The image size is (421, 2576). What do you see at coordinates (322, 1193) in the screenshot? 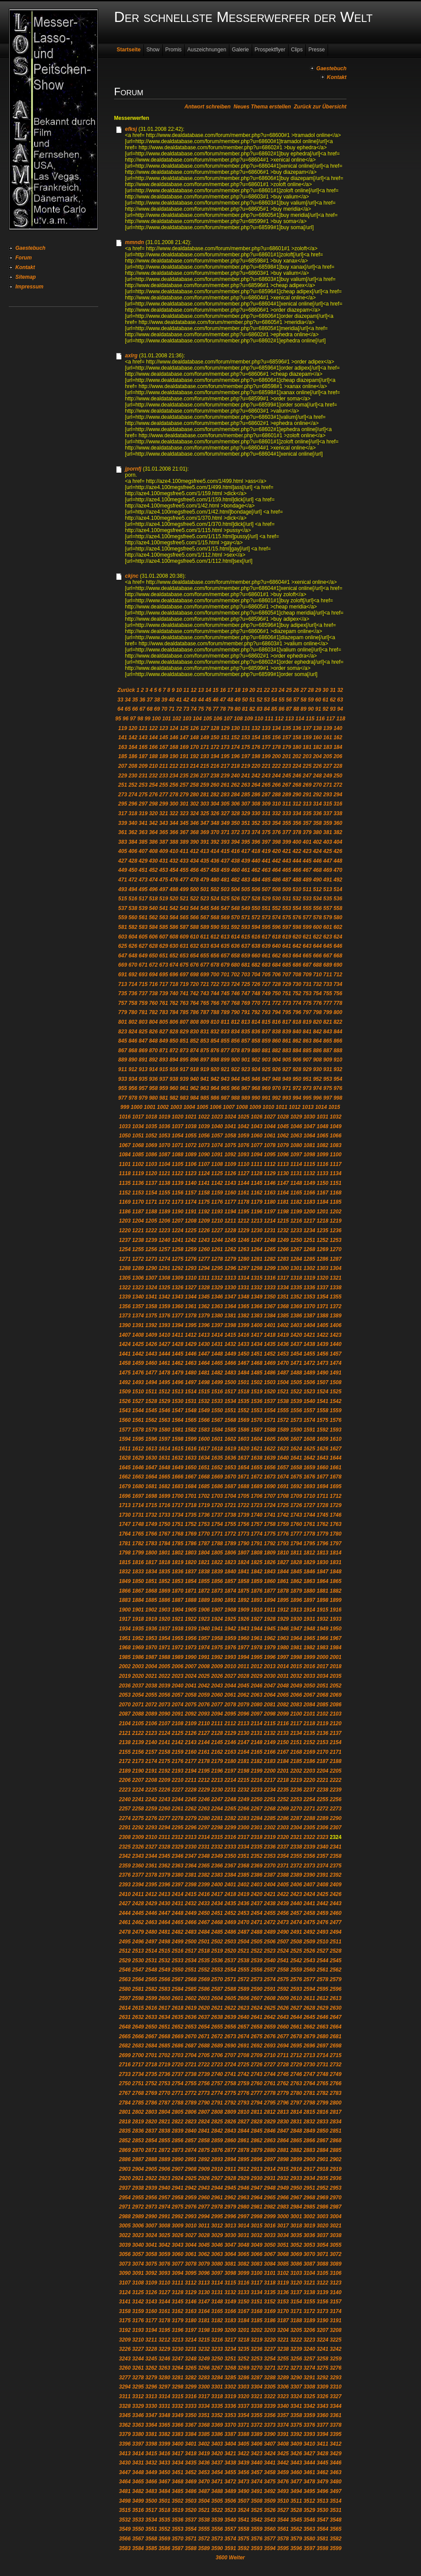
I see `1167` at bounding box center [322, 1193].